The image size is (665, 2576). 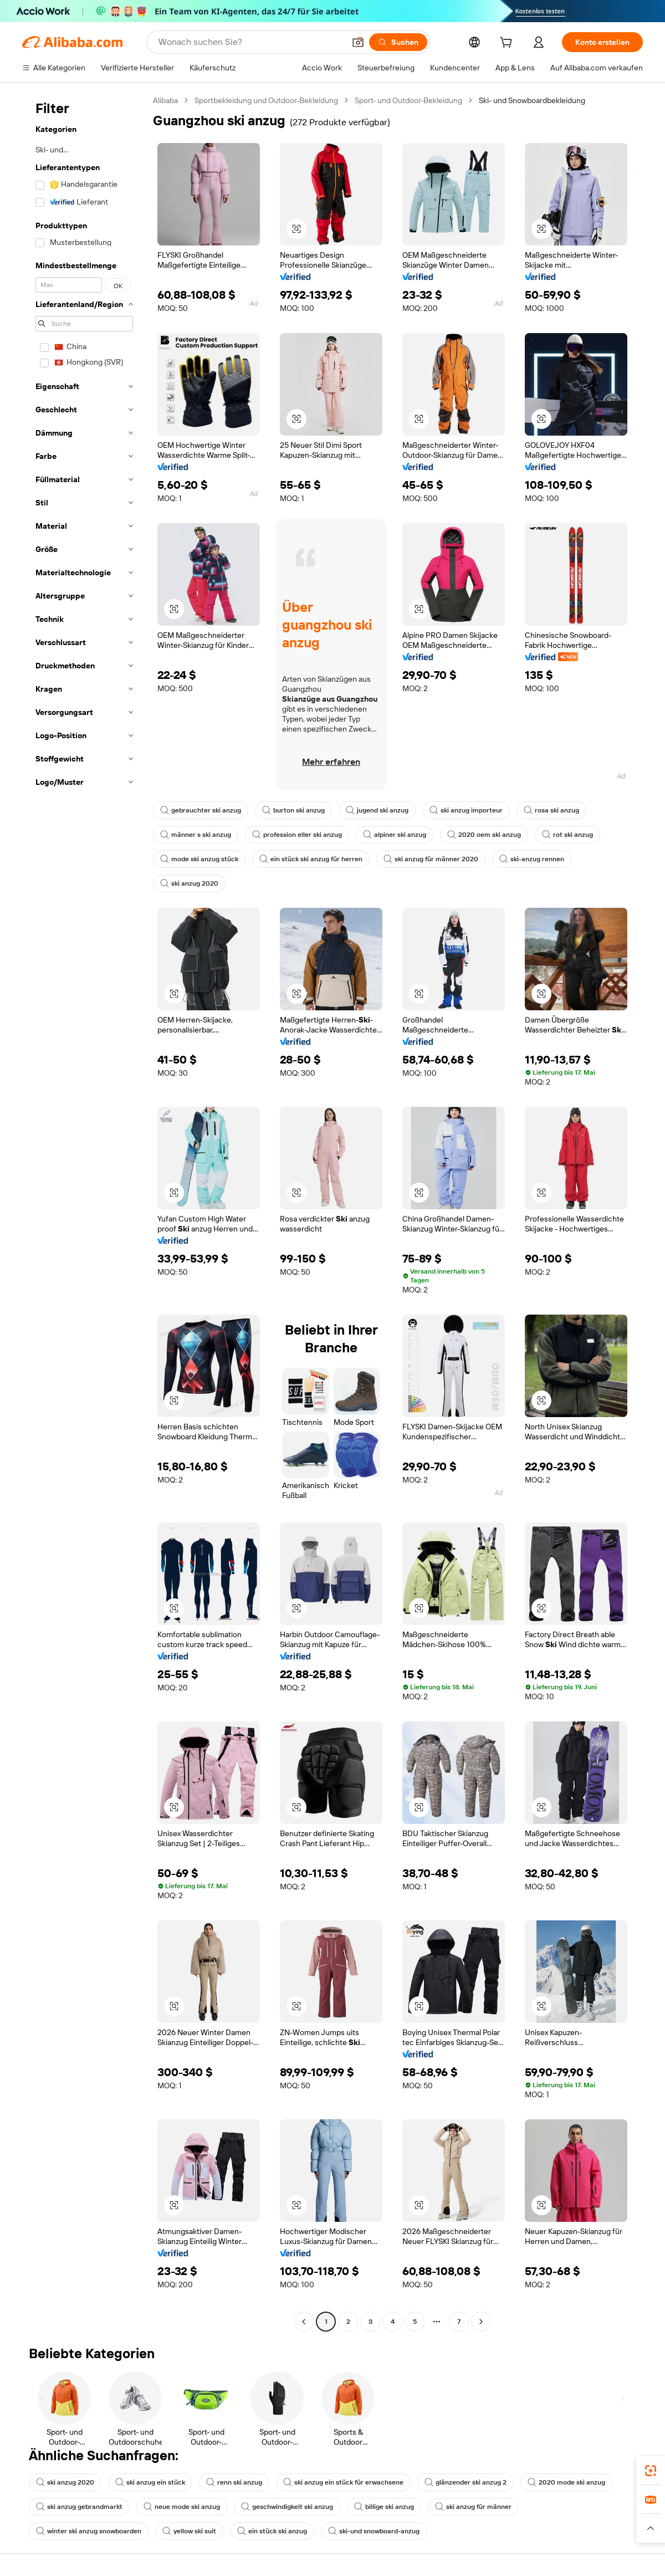 I want to click on ski-und snowboard-anzug, so click(x=374, y=2531).